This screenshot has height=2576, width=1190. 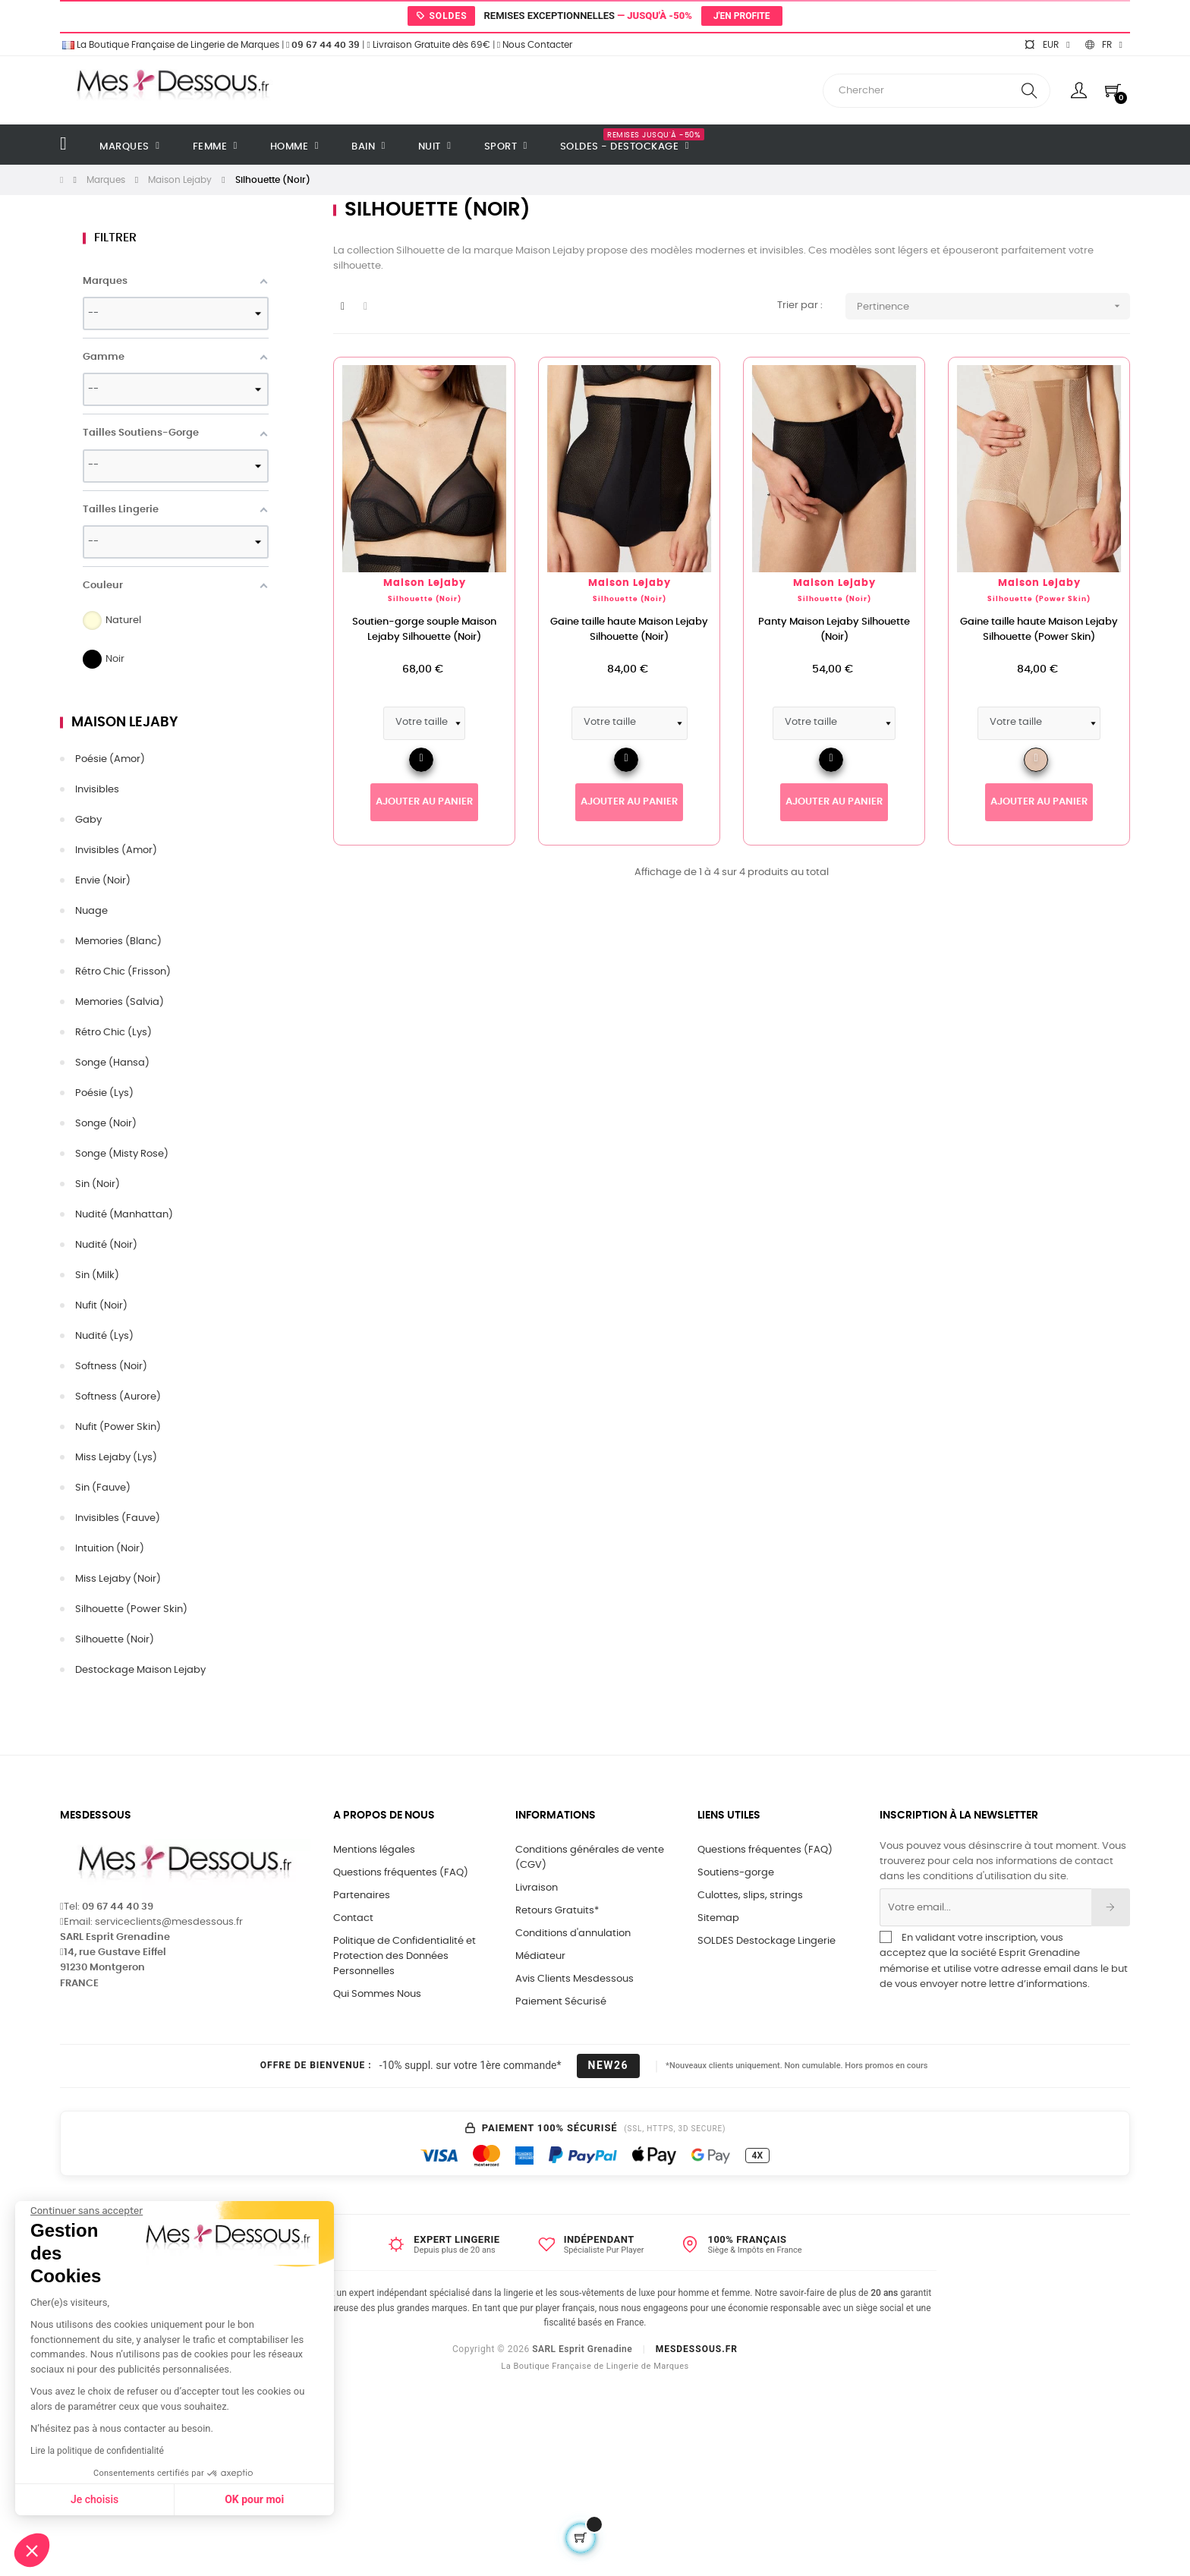 I want to click on Conditions générales de vente (CGV), so click(x=589, y=1857).